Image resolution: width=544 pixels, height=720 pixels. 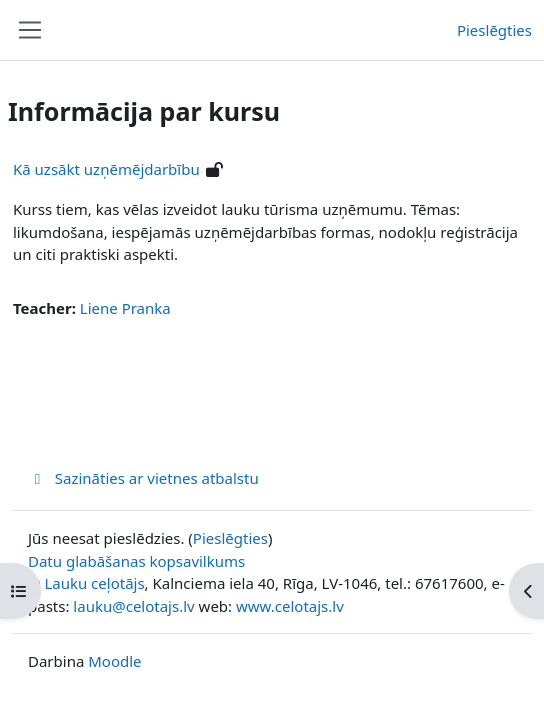 What do you see at coordinates (106, 169) in the screenshot?
I see `Kā uzsākt uzņēmējdarbību` at bounding box center [106, 169].